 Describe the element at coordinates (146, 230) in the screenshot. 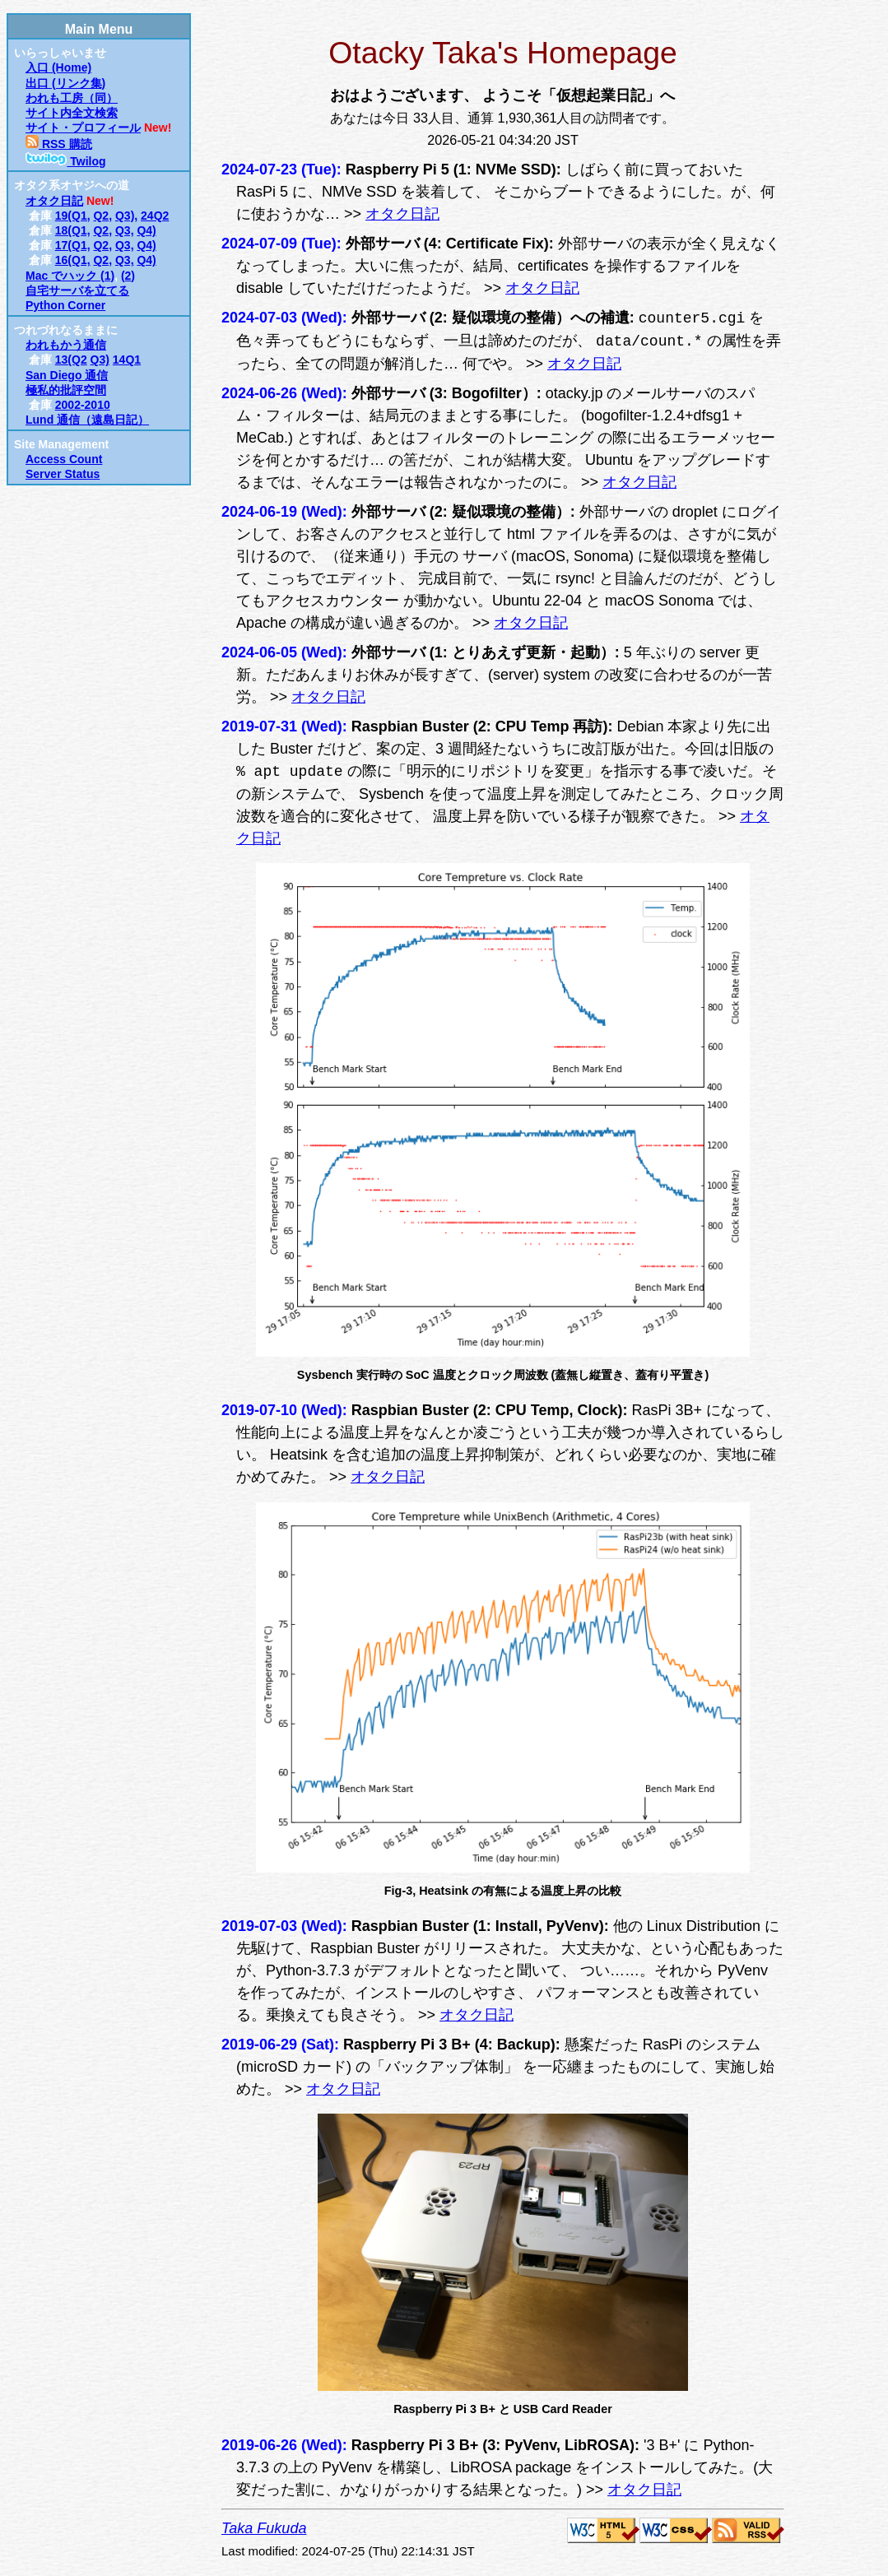

I see `Q4)` at that location.